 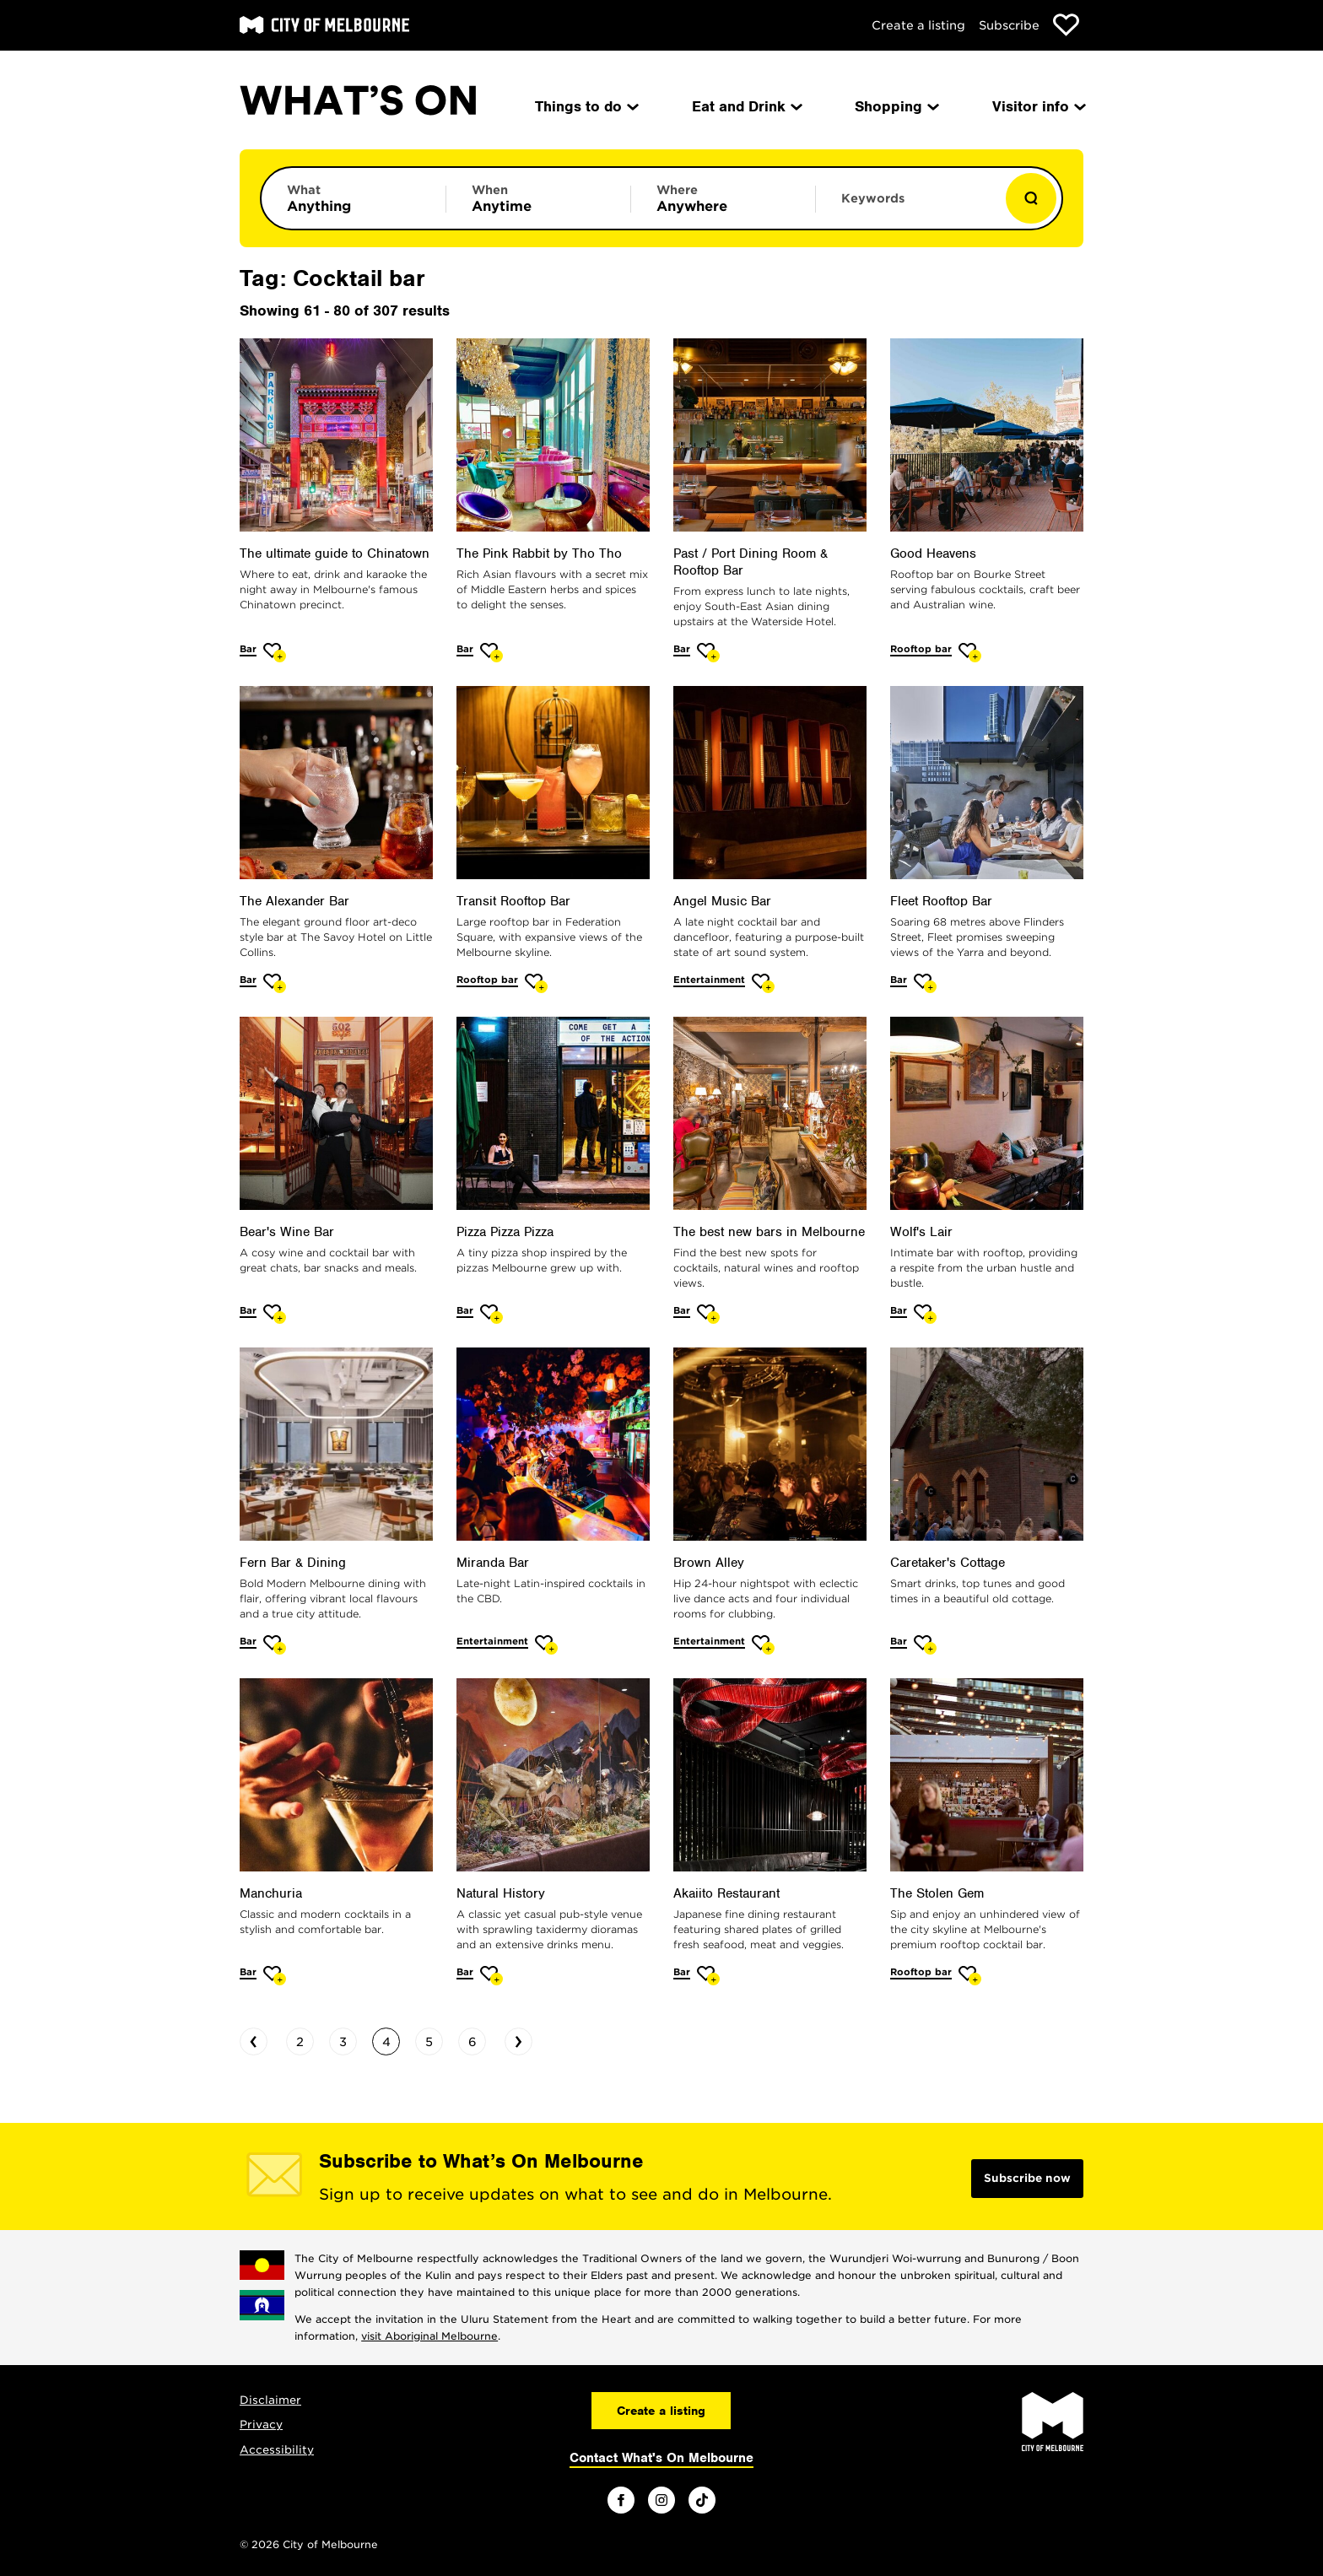 I want to click on Disclaimer, so click(x=270, y=2400).